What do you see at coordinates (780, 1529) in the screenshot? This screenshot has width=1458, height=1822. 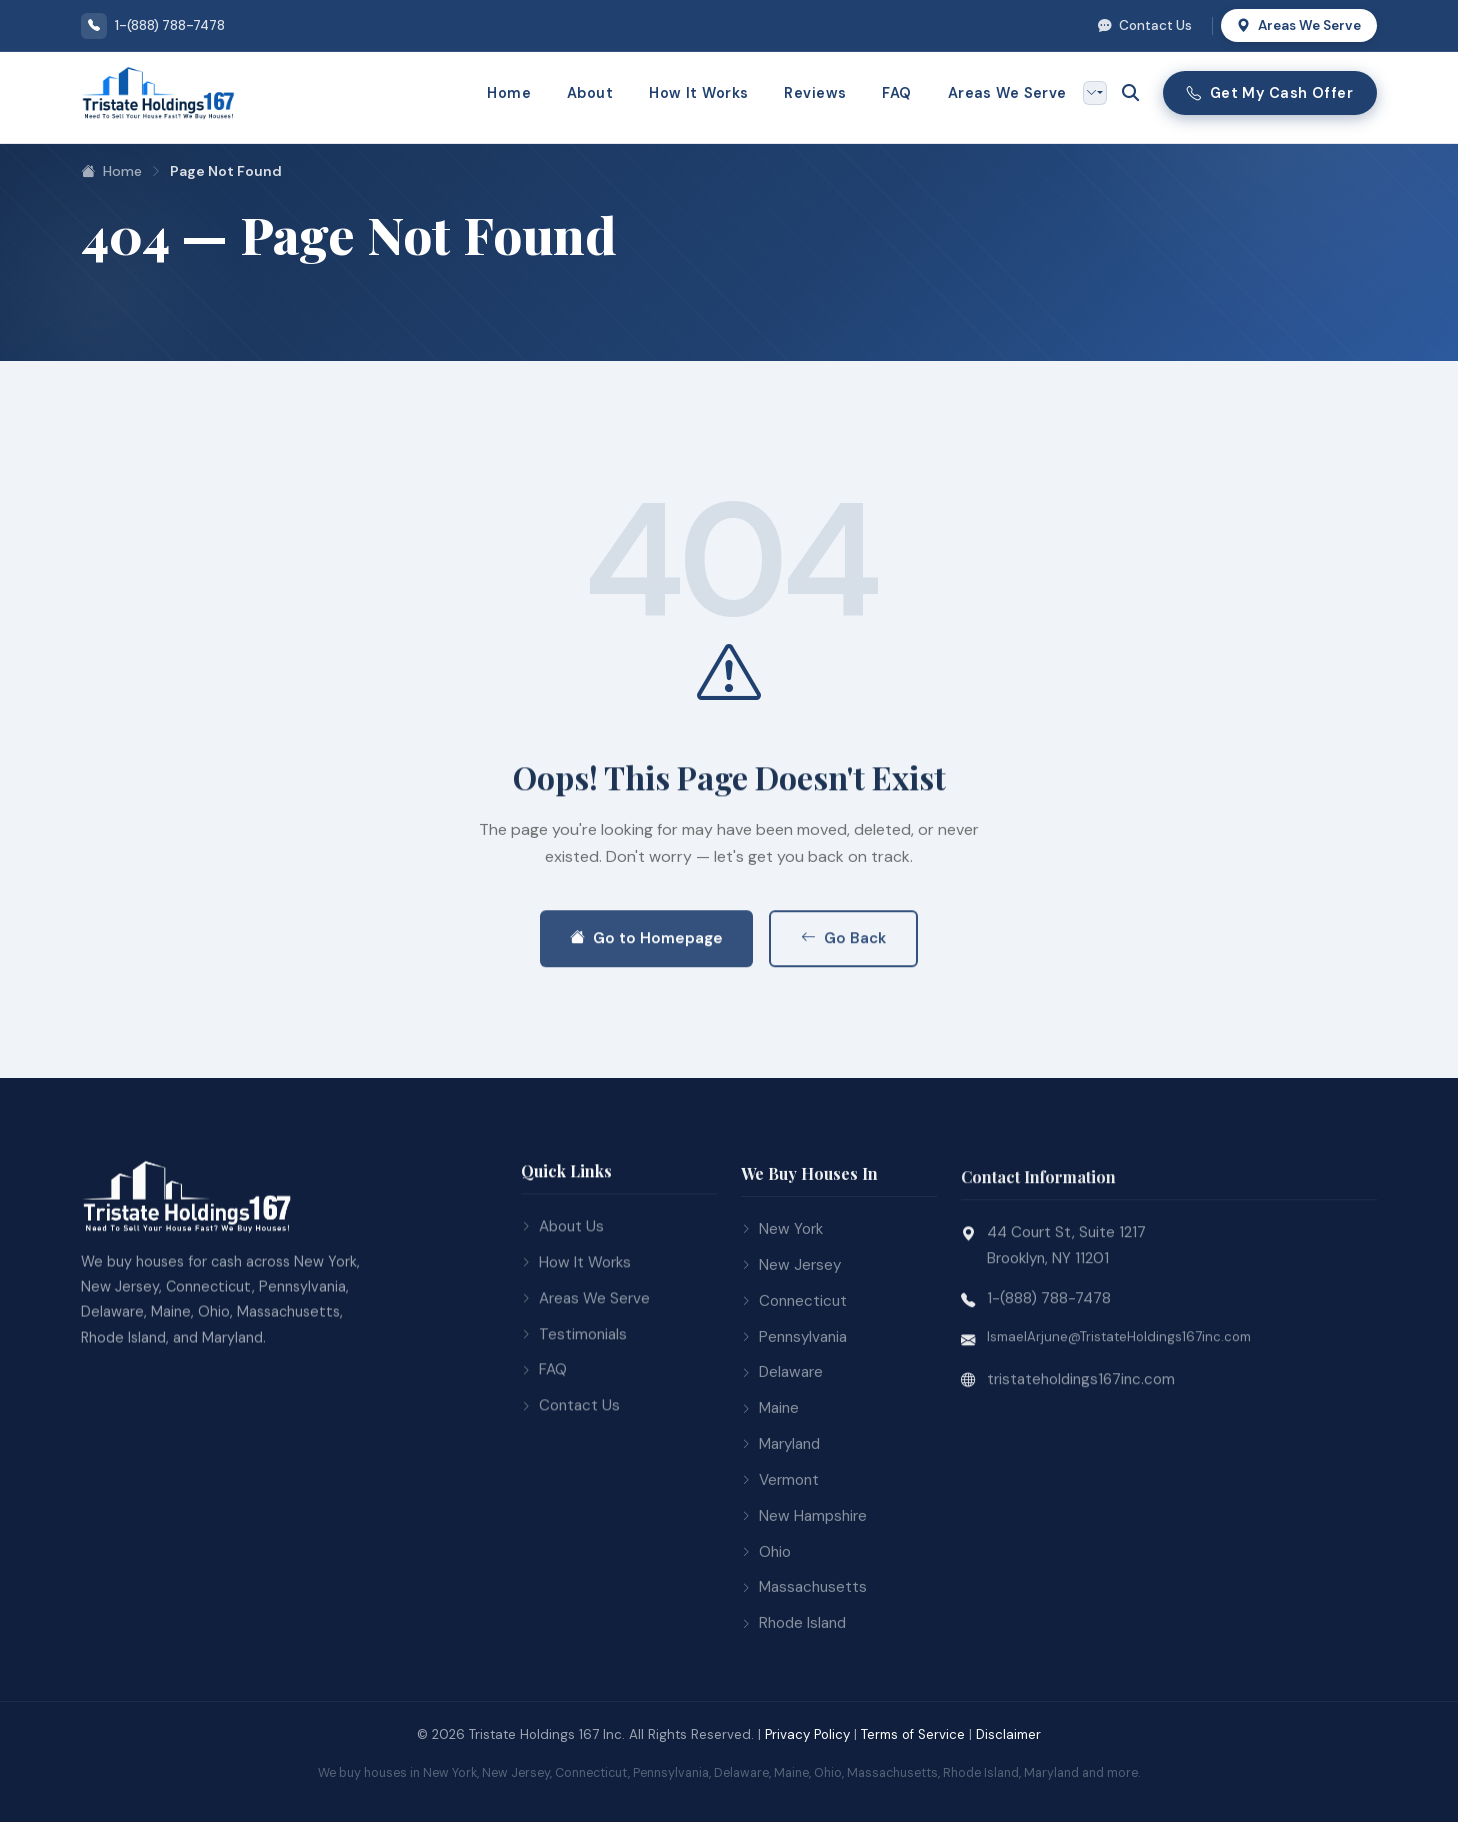 I see `Maryland` at bounding box center [780, 1529].